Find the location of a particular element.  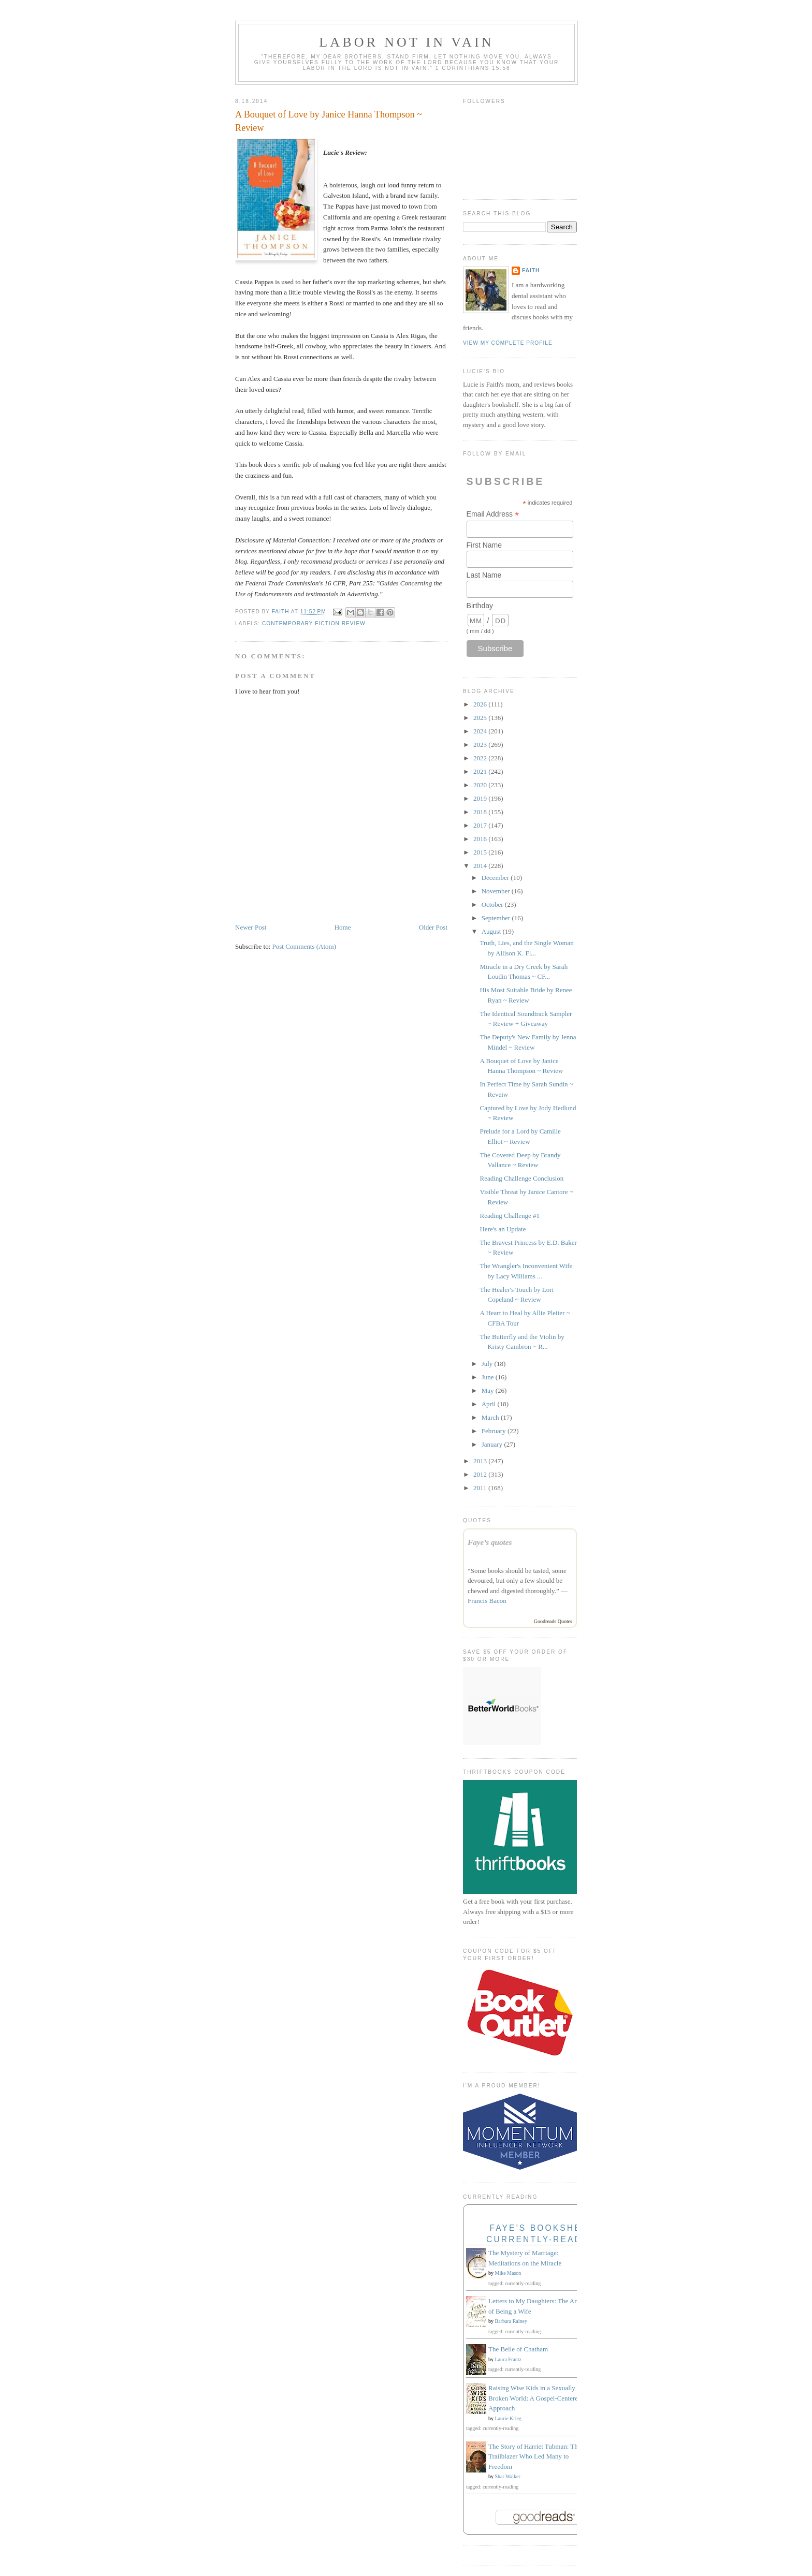

First Name is located at coordinates (484, 545).